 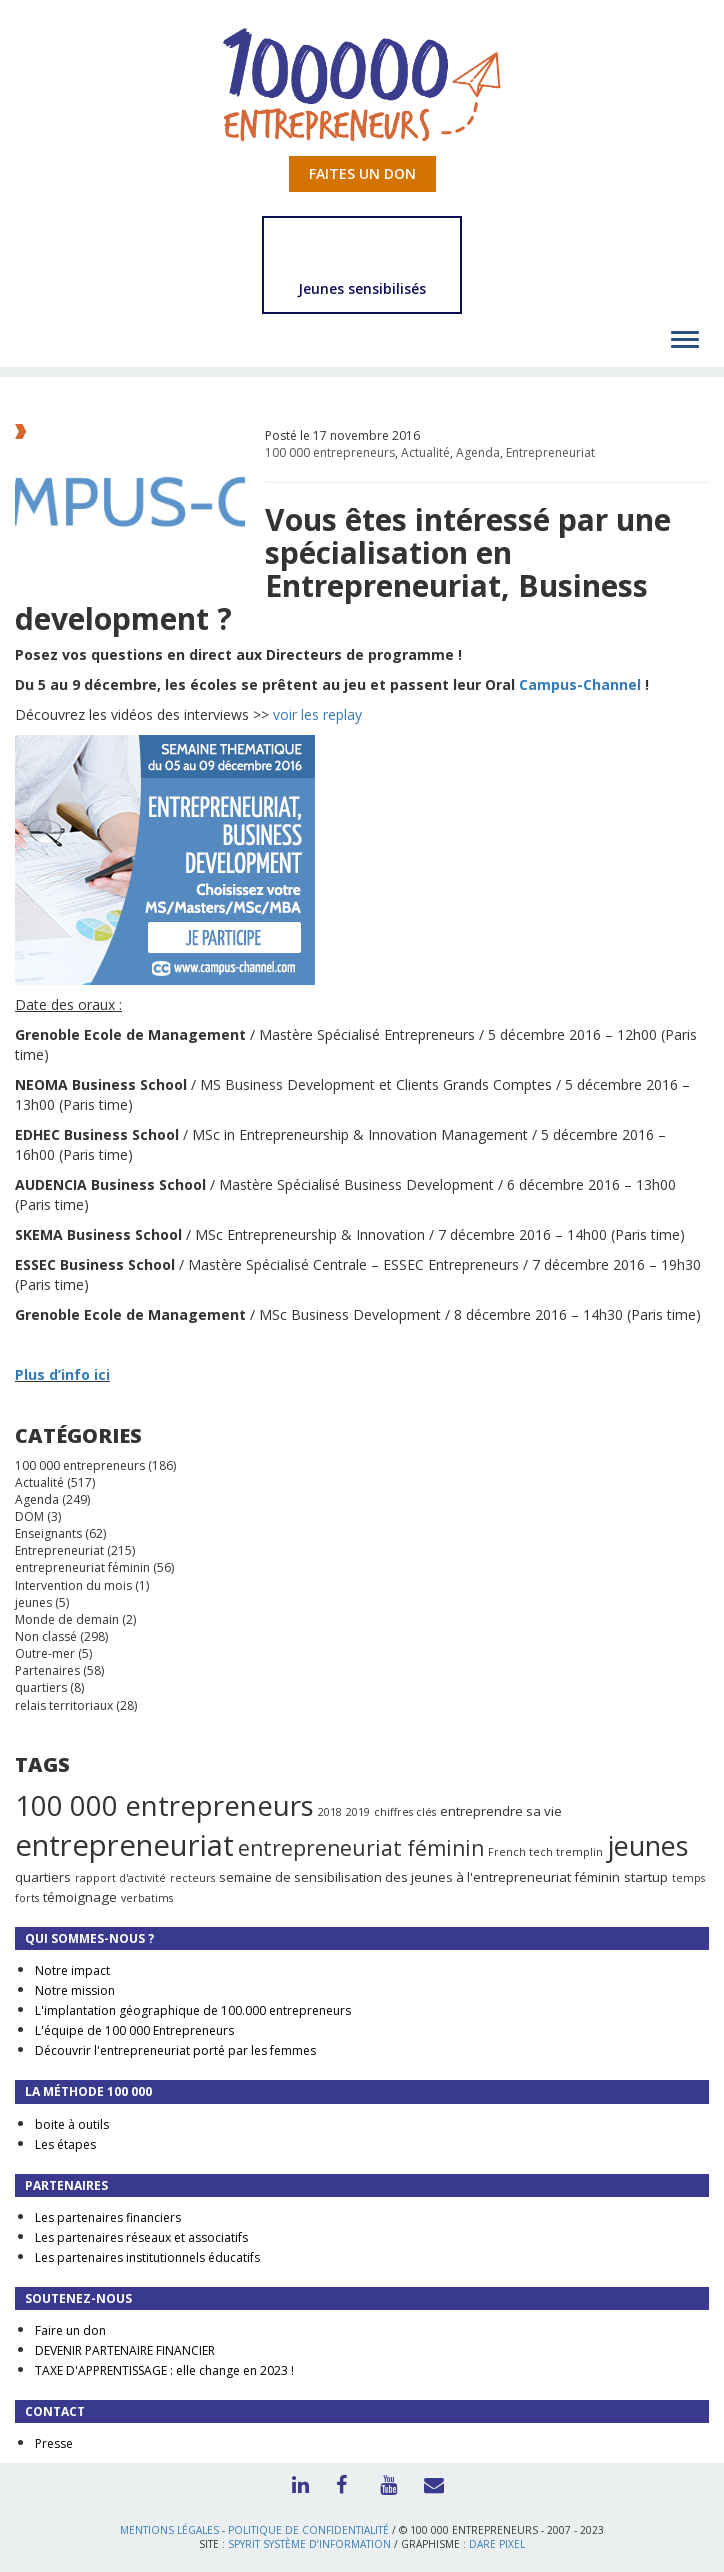 I want to click on Presse, so click(x=54, y=2443).